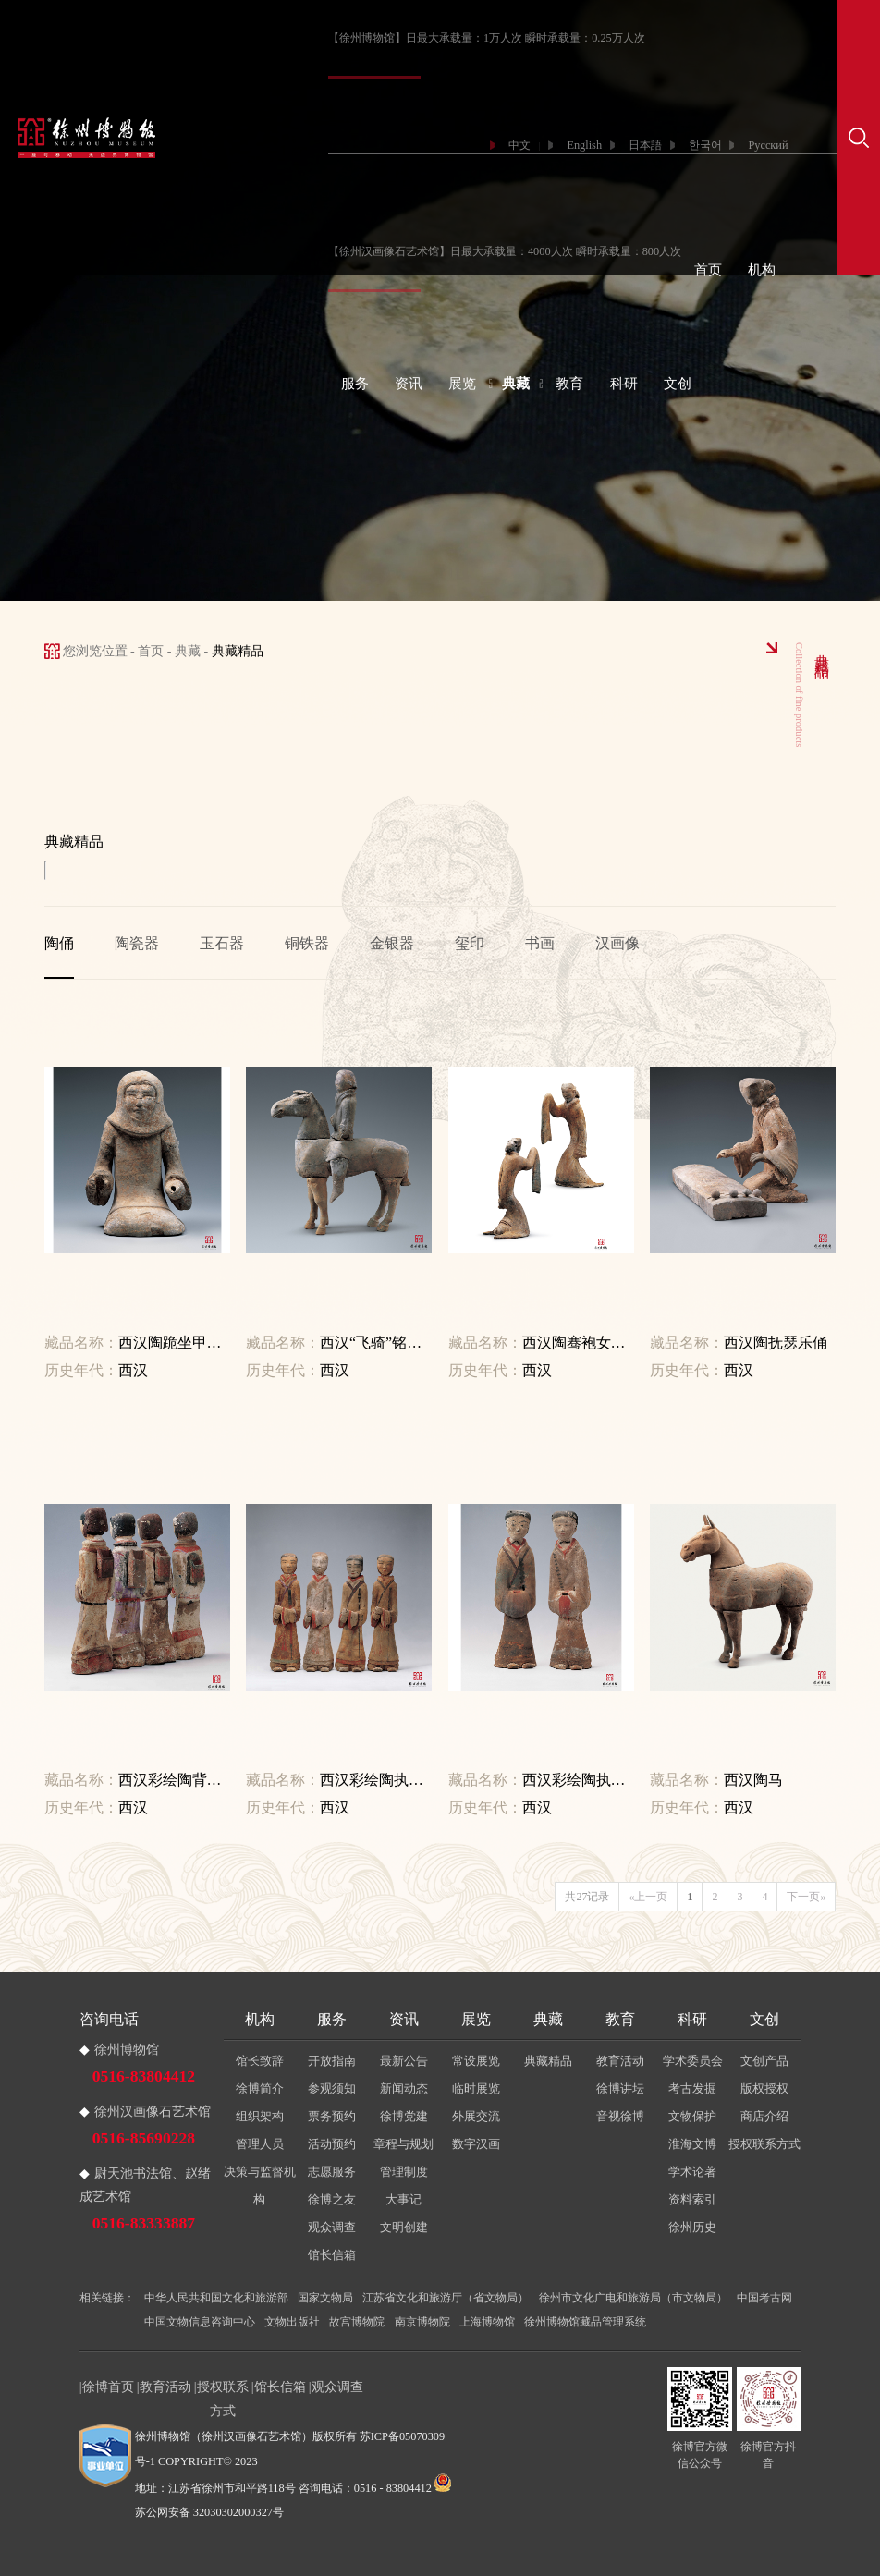 This screenshot has height=2576, width=880. I want to click on 徐博讲坛, so click(620, 2088).